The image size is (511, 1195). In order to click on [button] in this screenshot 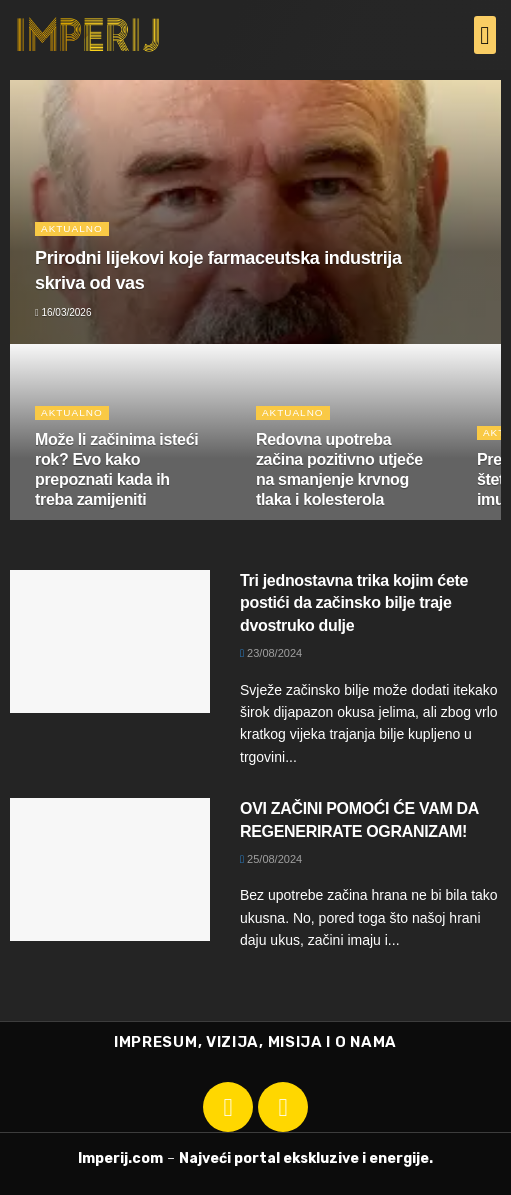, I will do `click(485, 35)`.